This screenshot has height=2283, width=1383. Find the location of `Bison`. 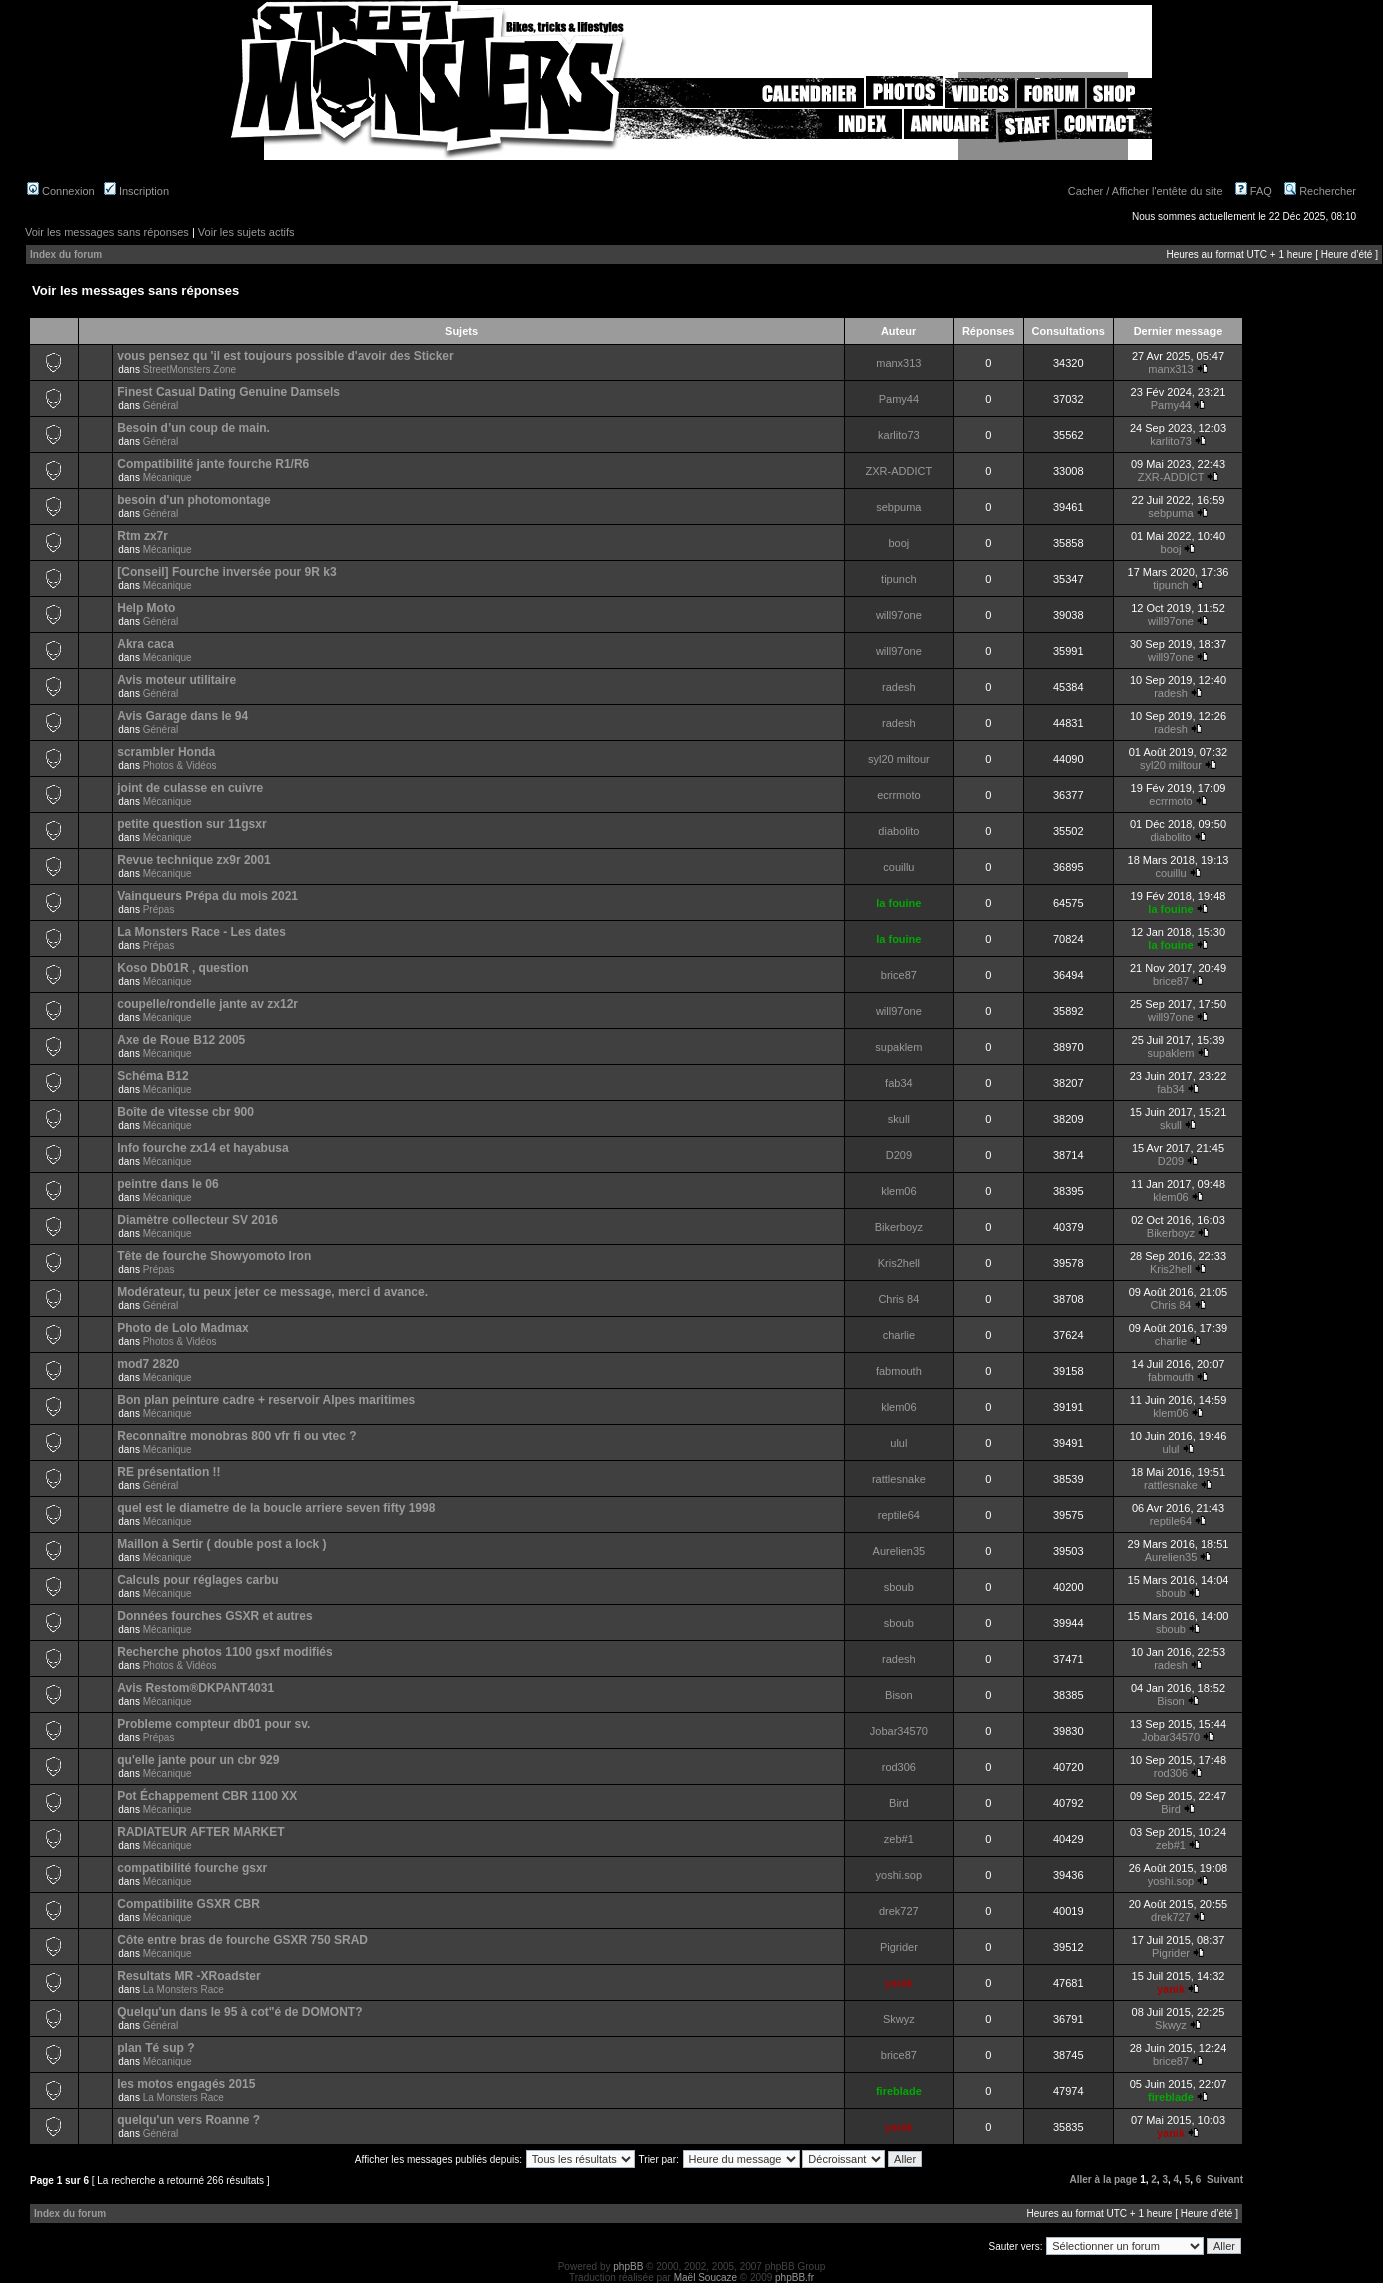

Bison is located at coordinates (899, 1695).